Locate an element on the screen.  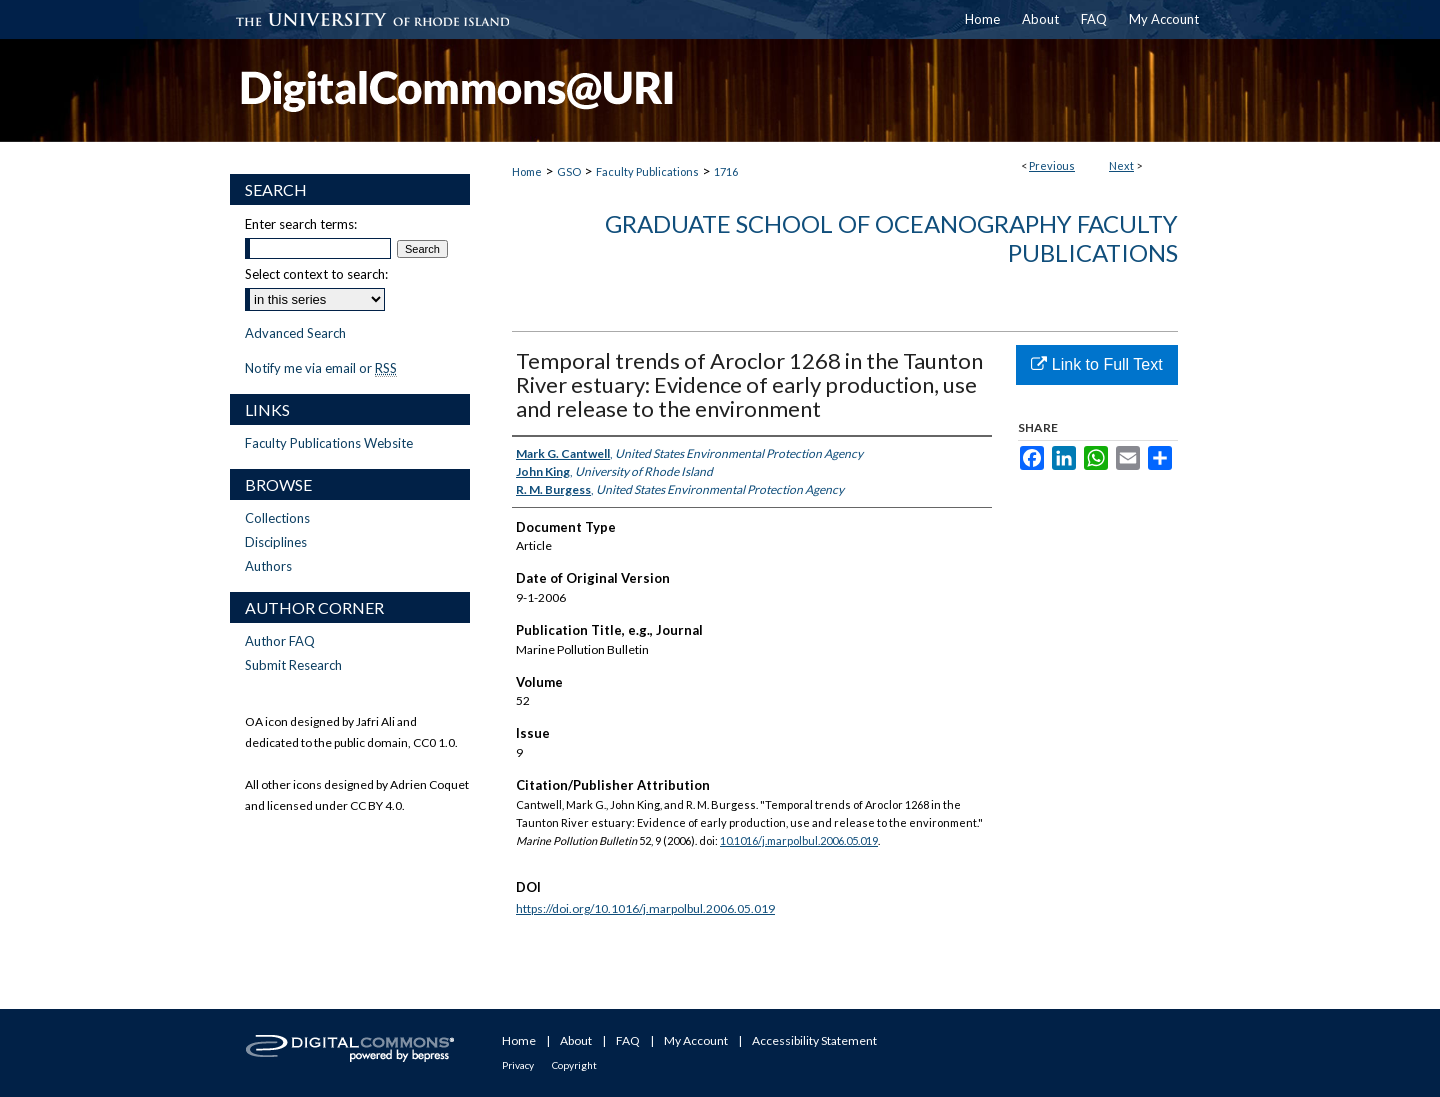
Enter search terms: is located at coordinates (301, 224).